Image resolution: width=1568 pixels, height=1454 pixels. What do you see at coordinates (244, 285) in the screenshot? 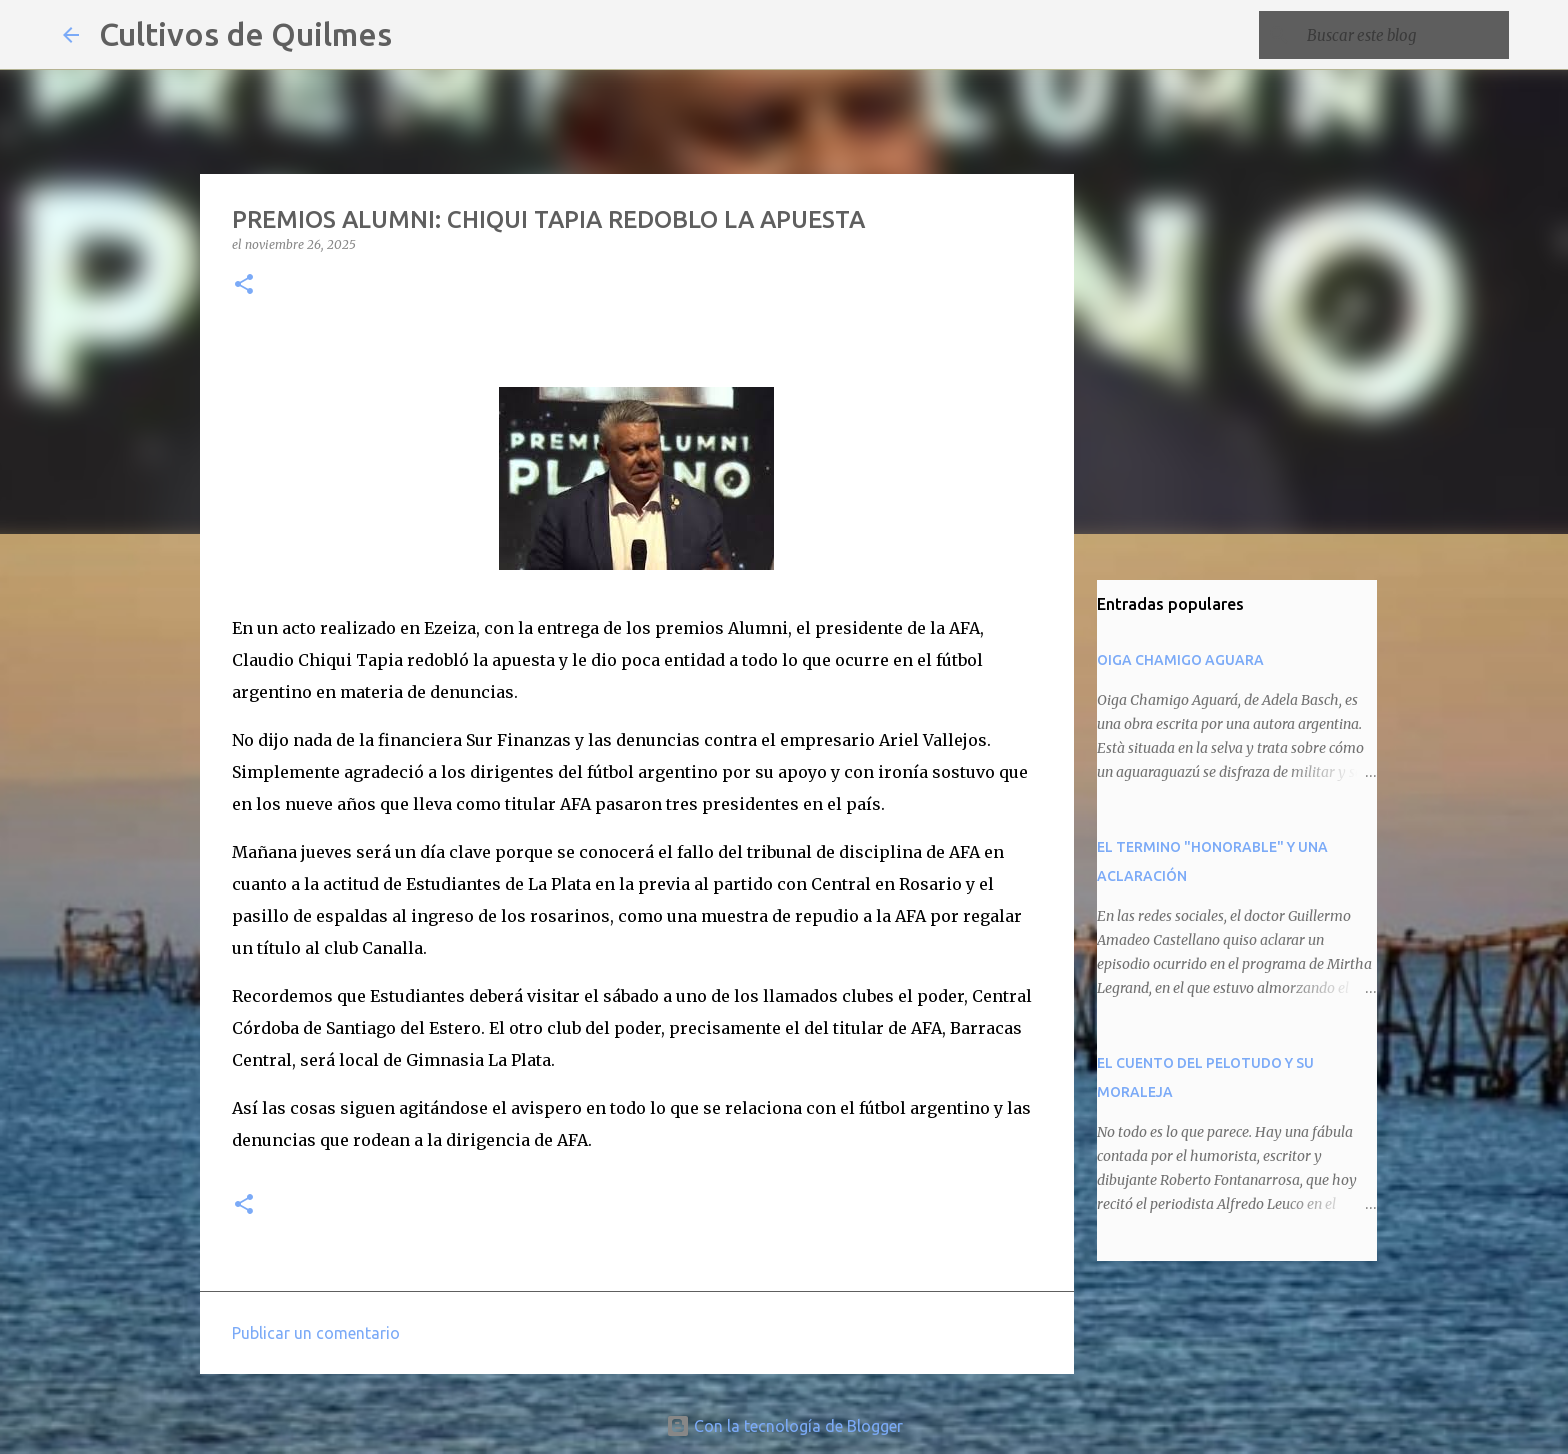
I see `[button]` at bounding box center [244, 285].